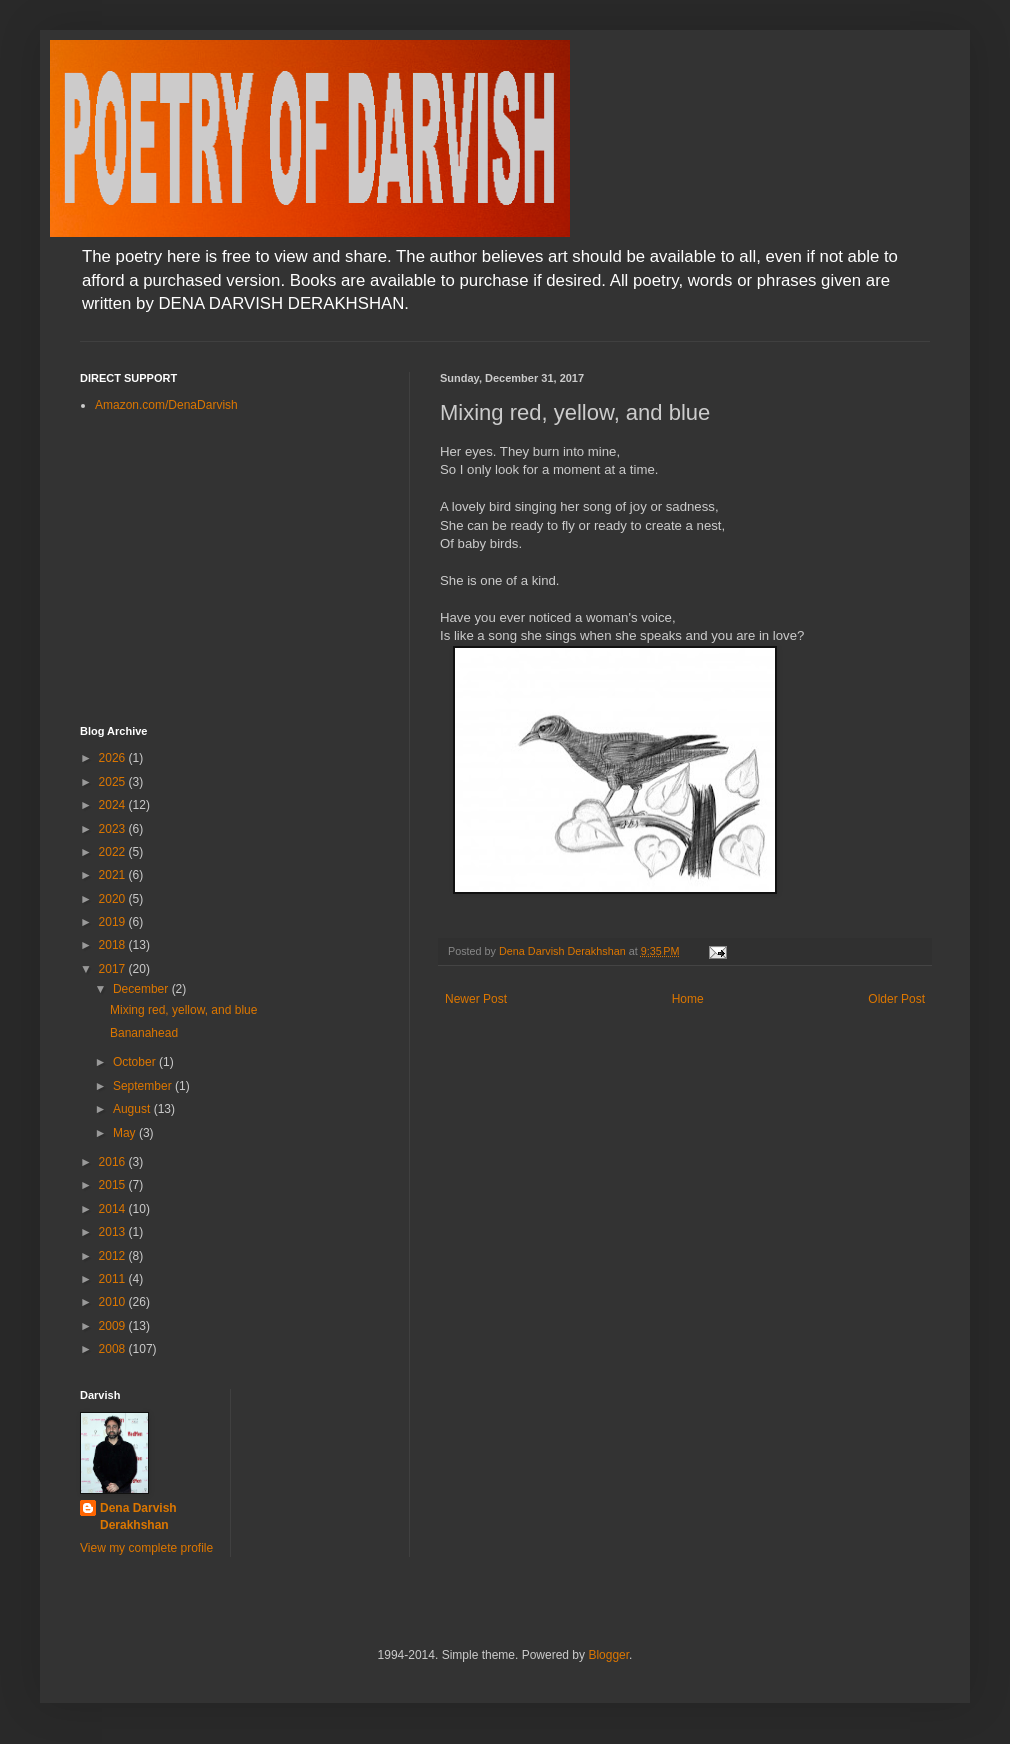 This screenshot has height=1744, width=1010. I want to click on 2025, so click(114, 782).